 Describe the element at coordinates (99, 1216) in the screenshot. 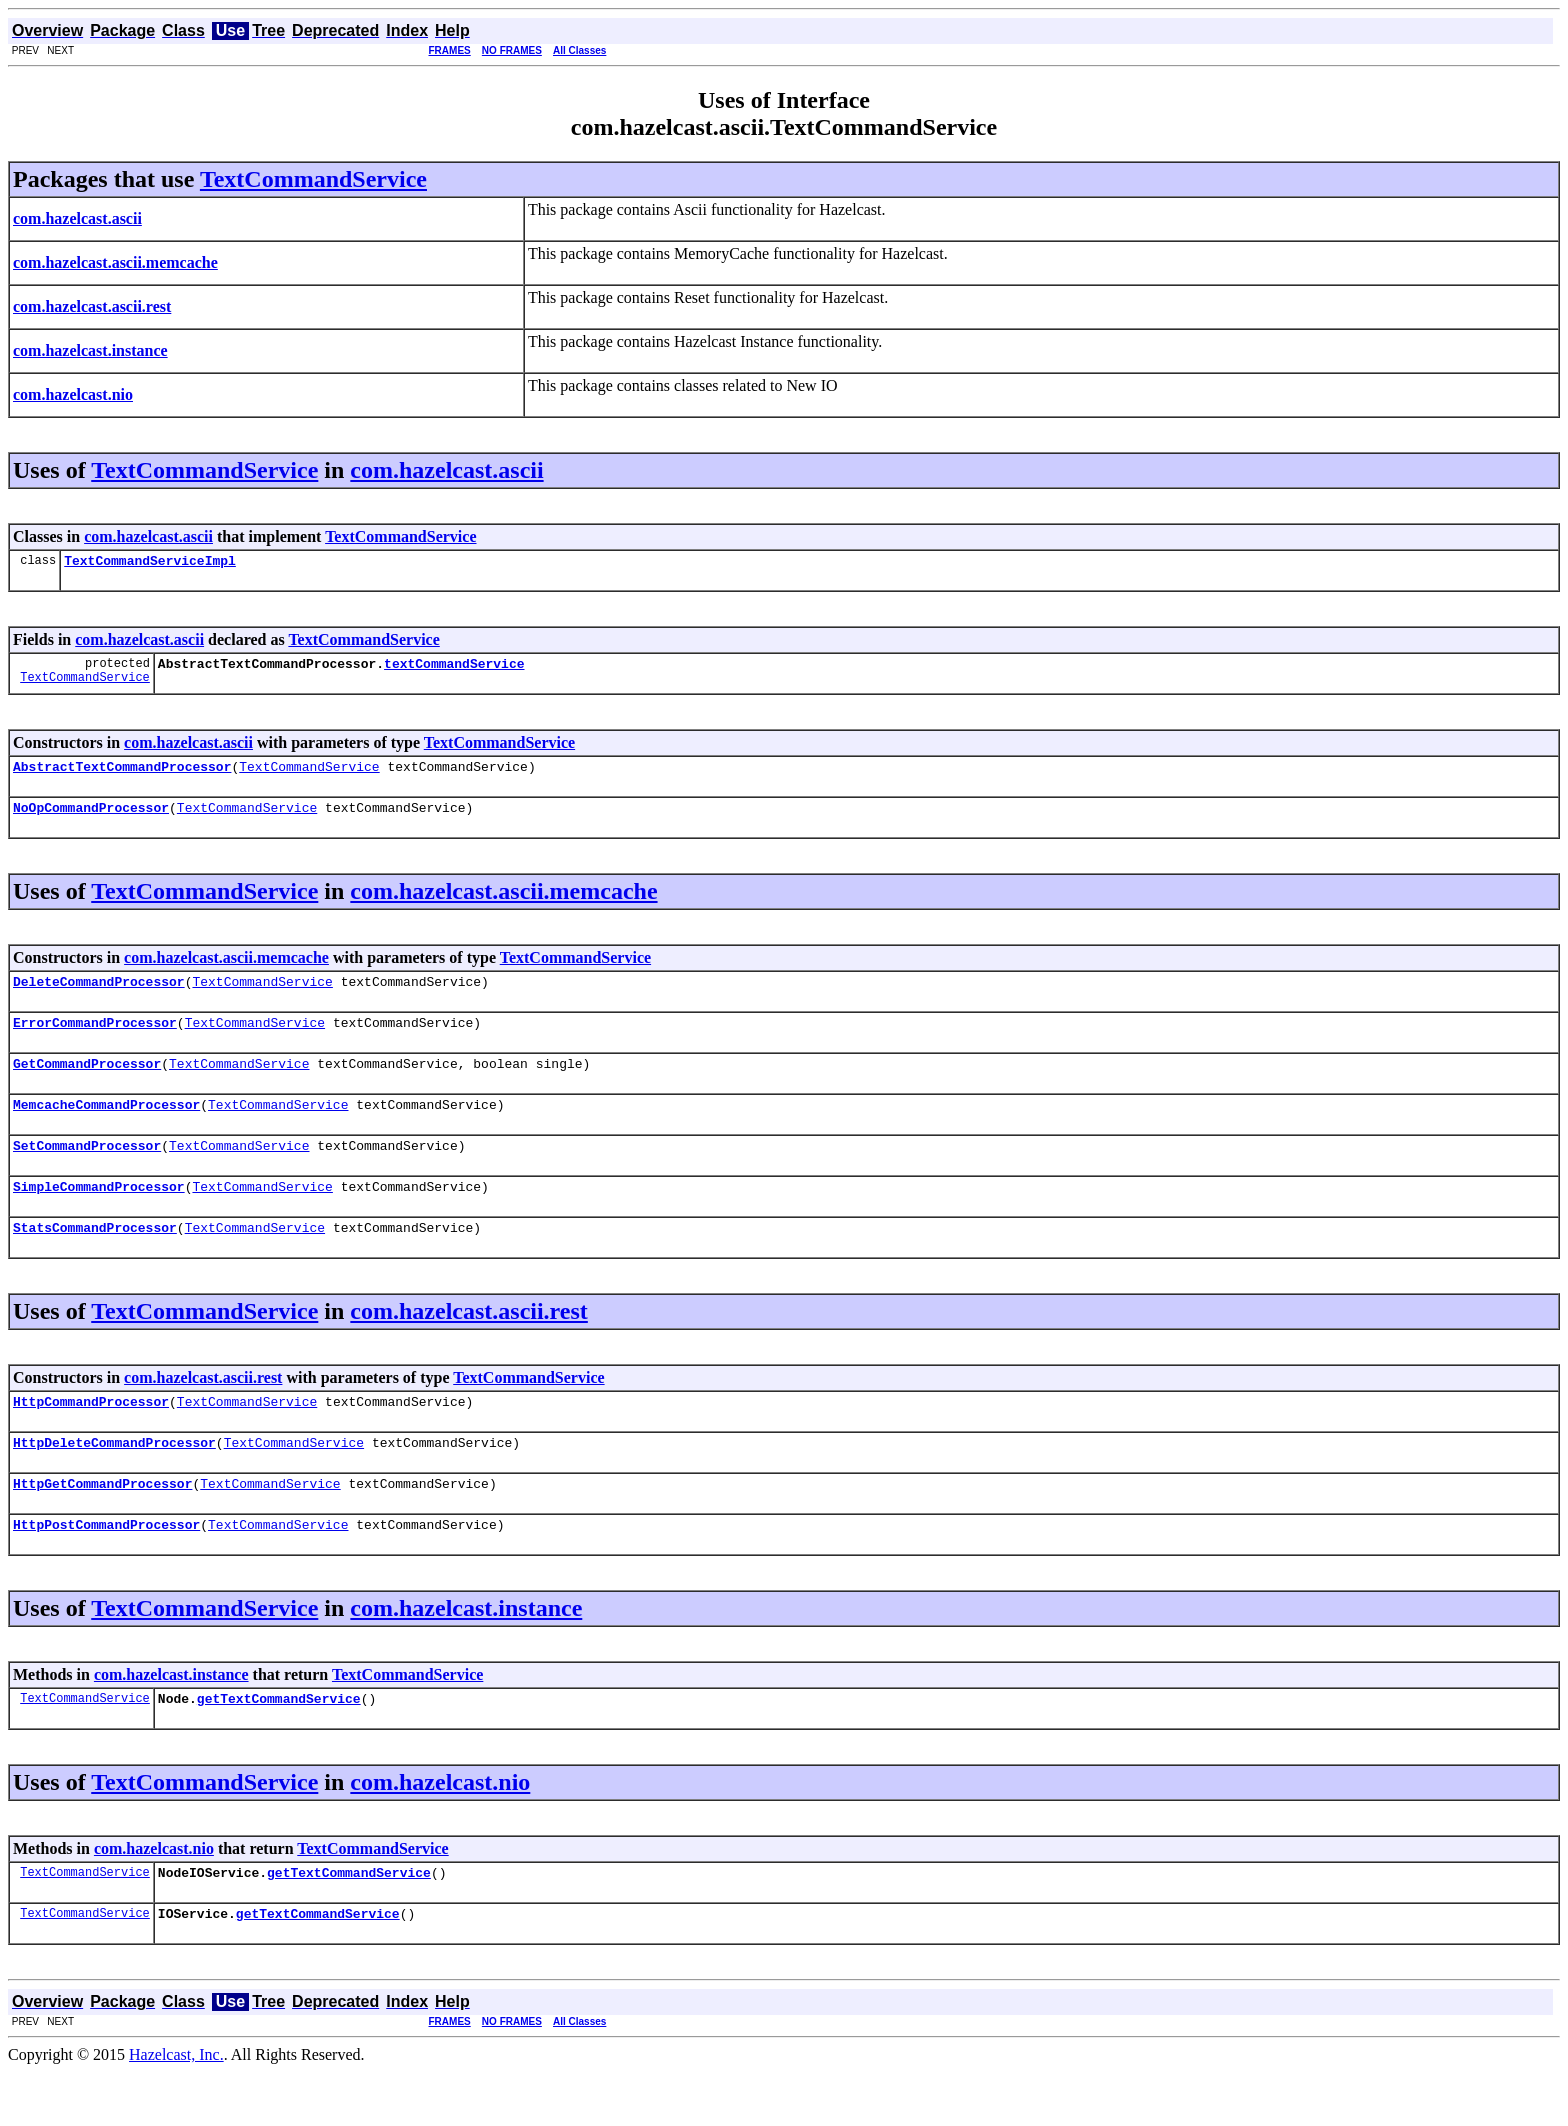

I see `SimpleCommandProcessor` at that location.